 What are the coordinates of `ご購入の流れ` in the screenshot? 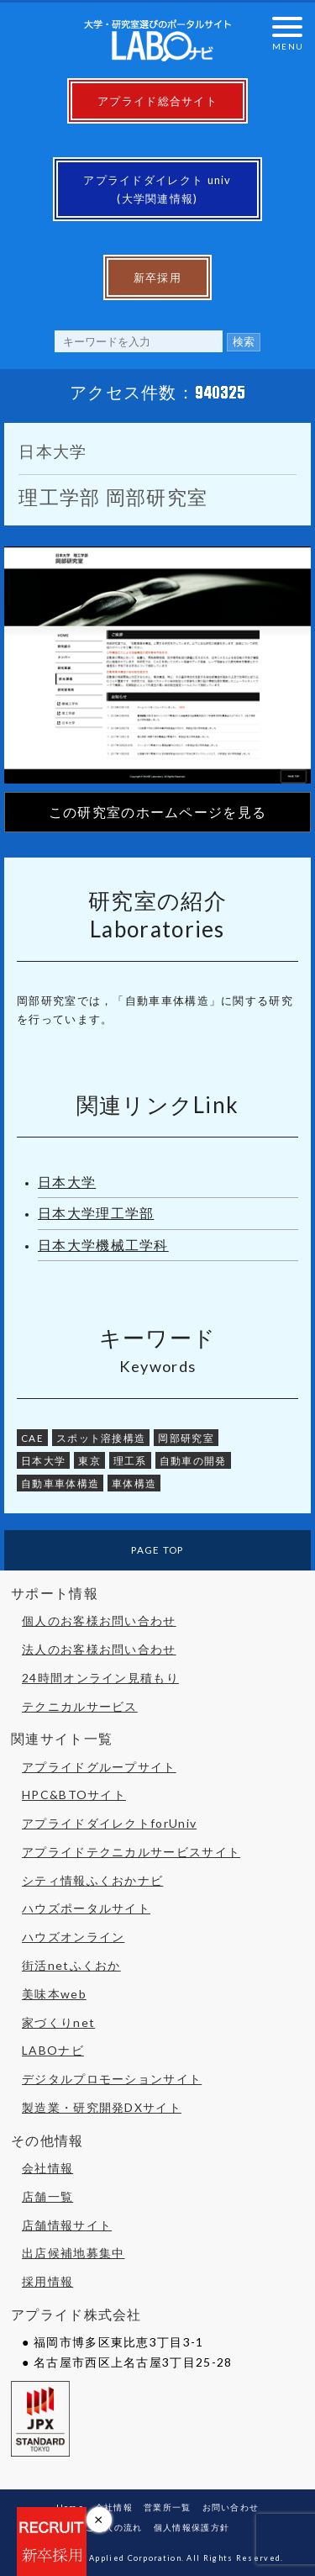 It's located at (114, 2527).